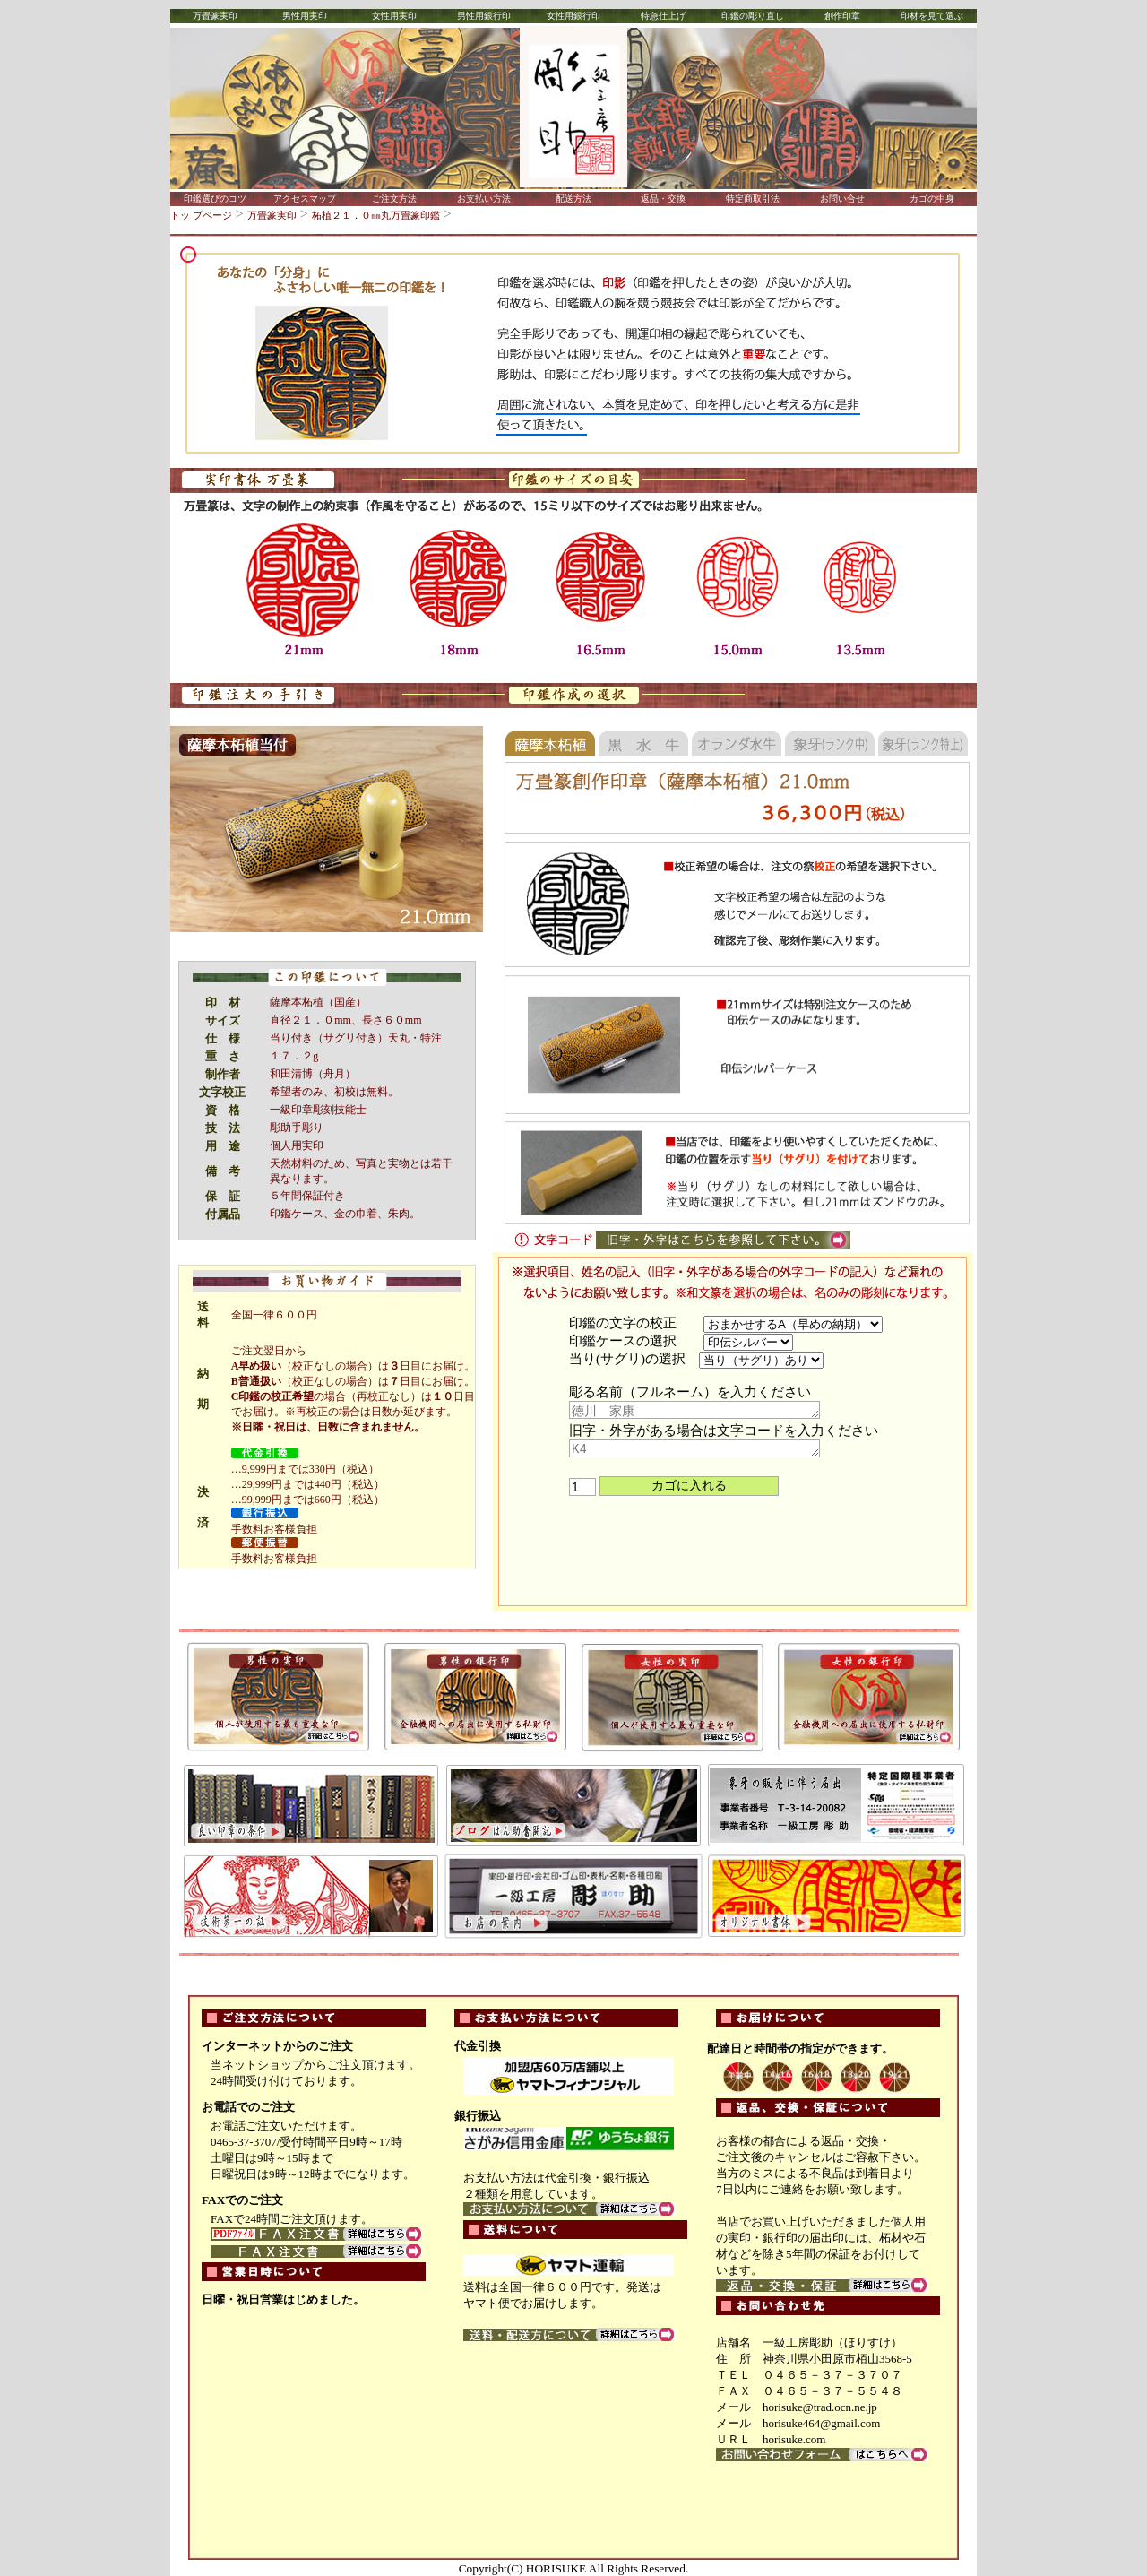 This screenshot has height=2576, width=1147. Describe the element at coordinates (376, 215) in the screenshot. I see `柘植２１．０㎜丸万畳篆印鑑` at that location.